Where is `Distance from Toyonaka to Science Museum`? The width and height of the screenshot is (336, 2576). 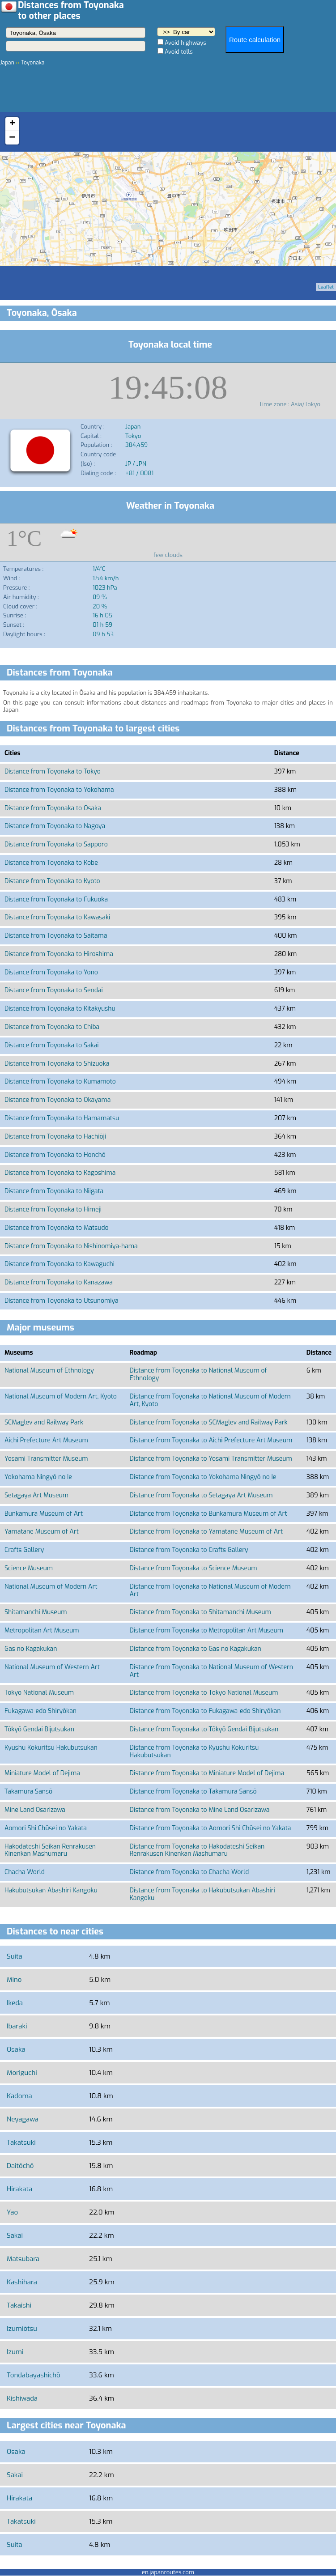 Distance from Toyonaka to Science Museum is located at coordinates (193, 1568).